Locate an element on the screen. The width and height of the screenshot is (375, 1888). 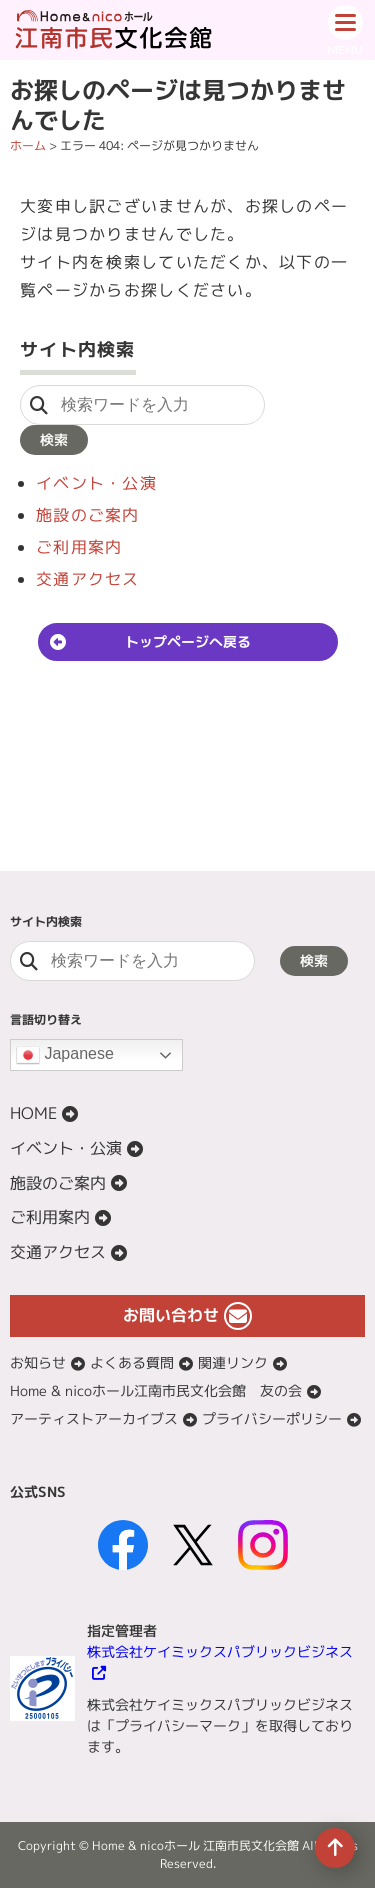
Japanese is located at coordinates (65, 1055).